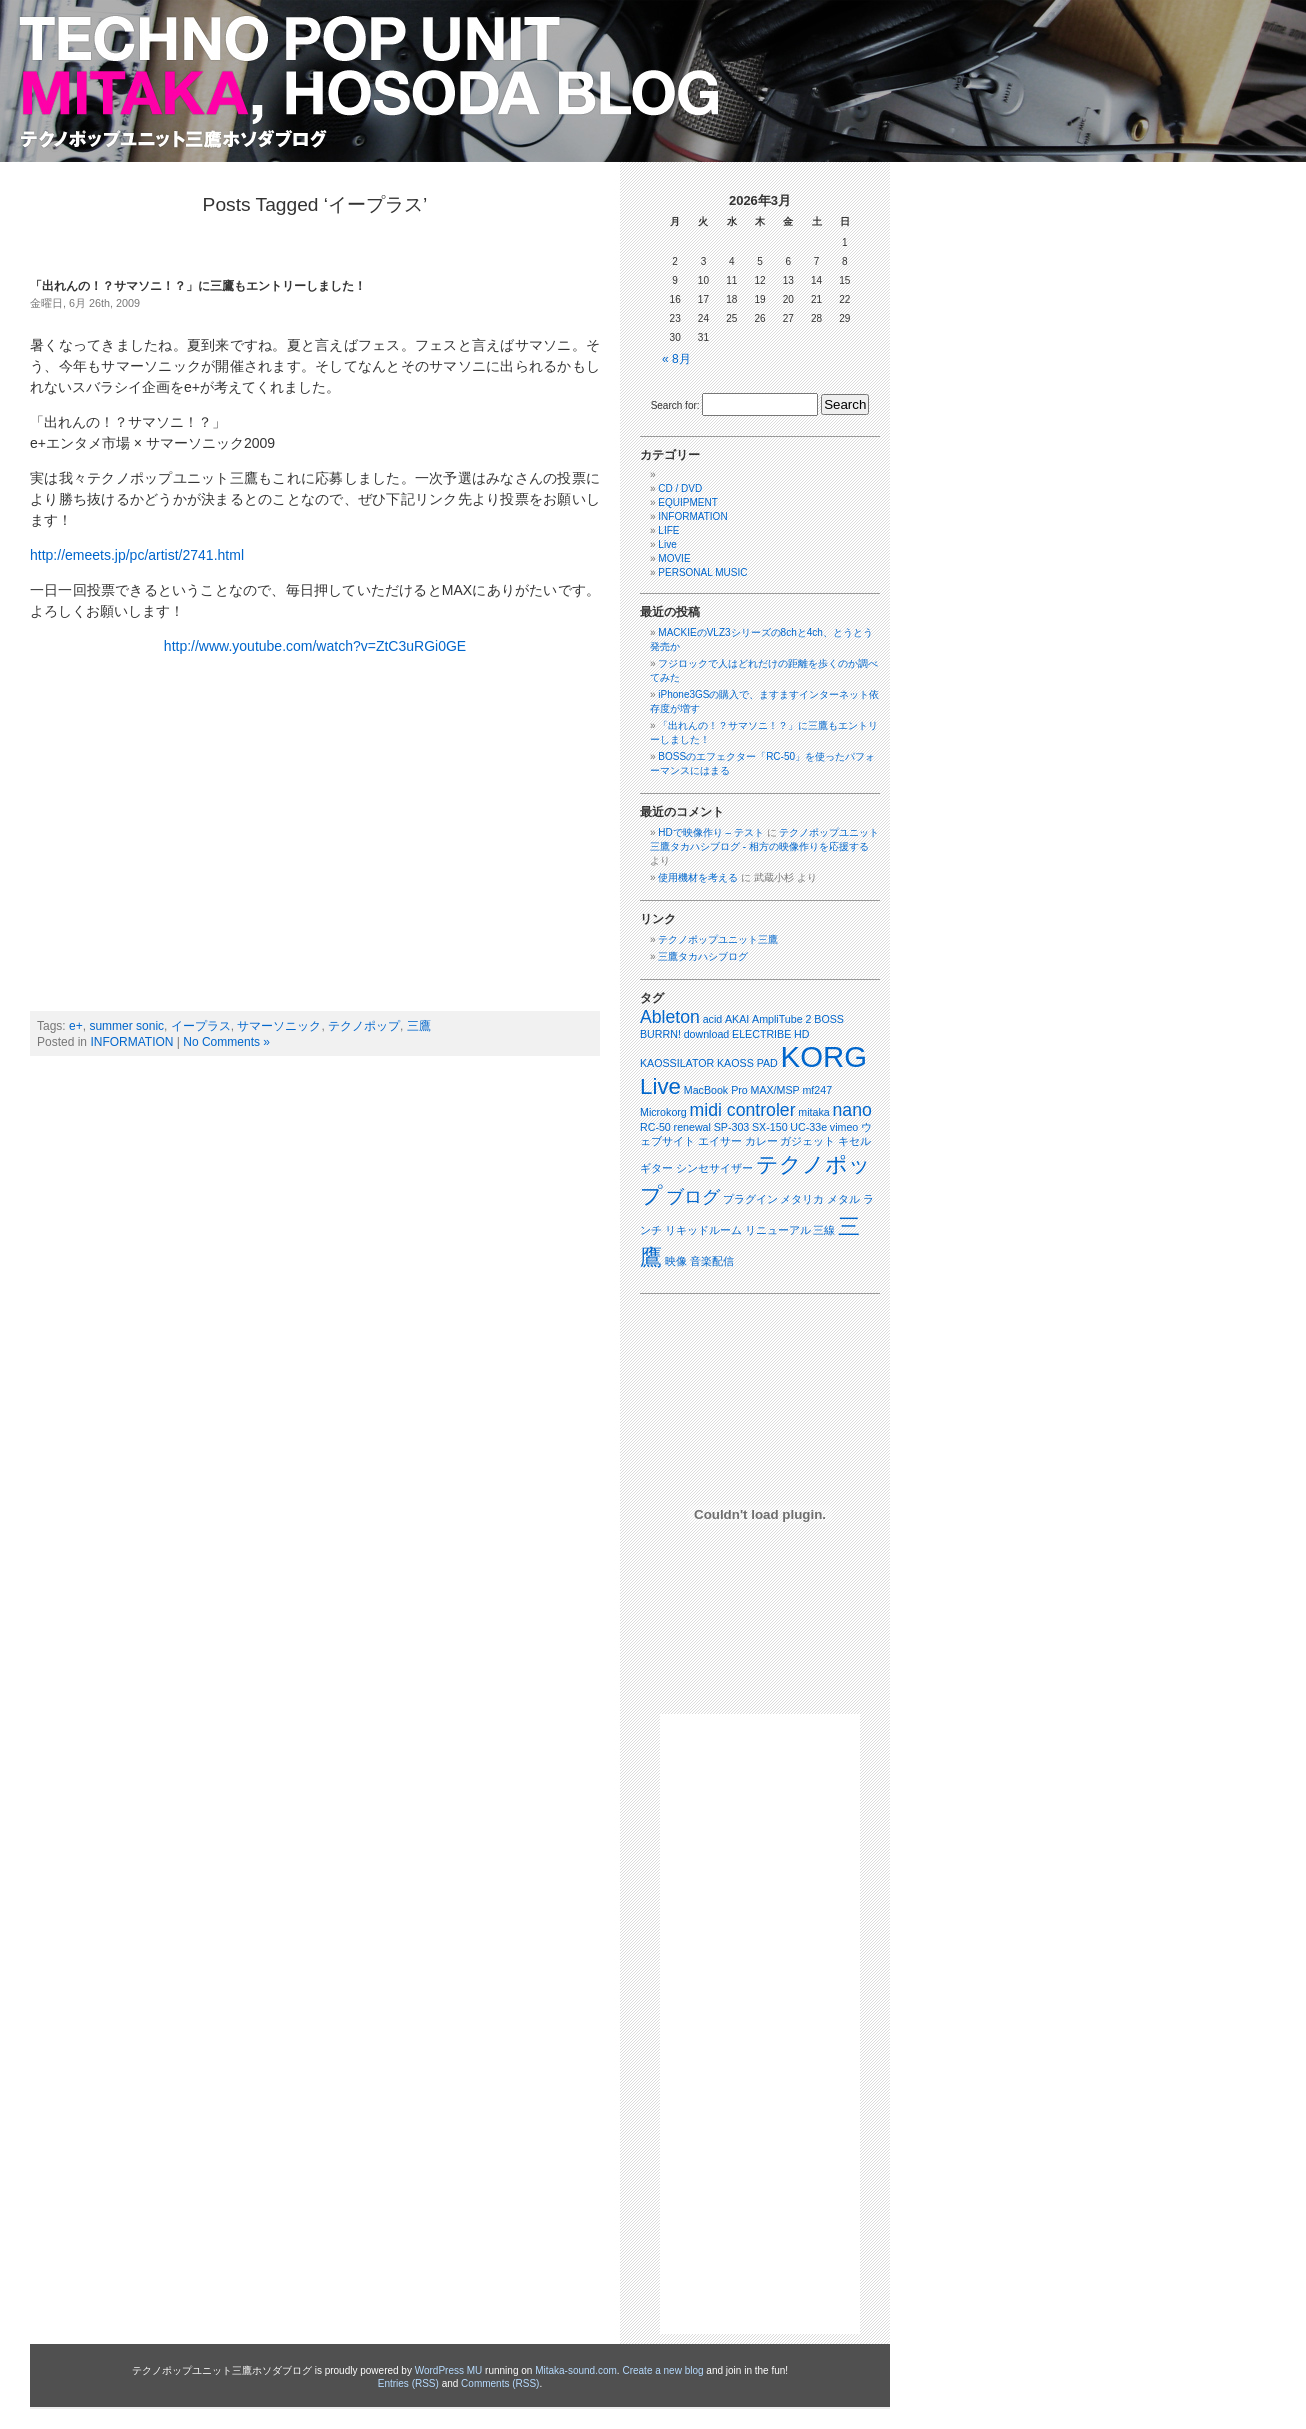 Image resolution: width=1306 pixels, height=2429 pixels. Describe the element at coordinates (702, 572) in the screenshot. I see `PERSONAL MUSIC` at that location.